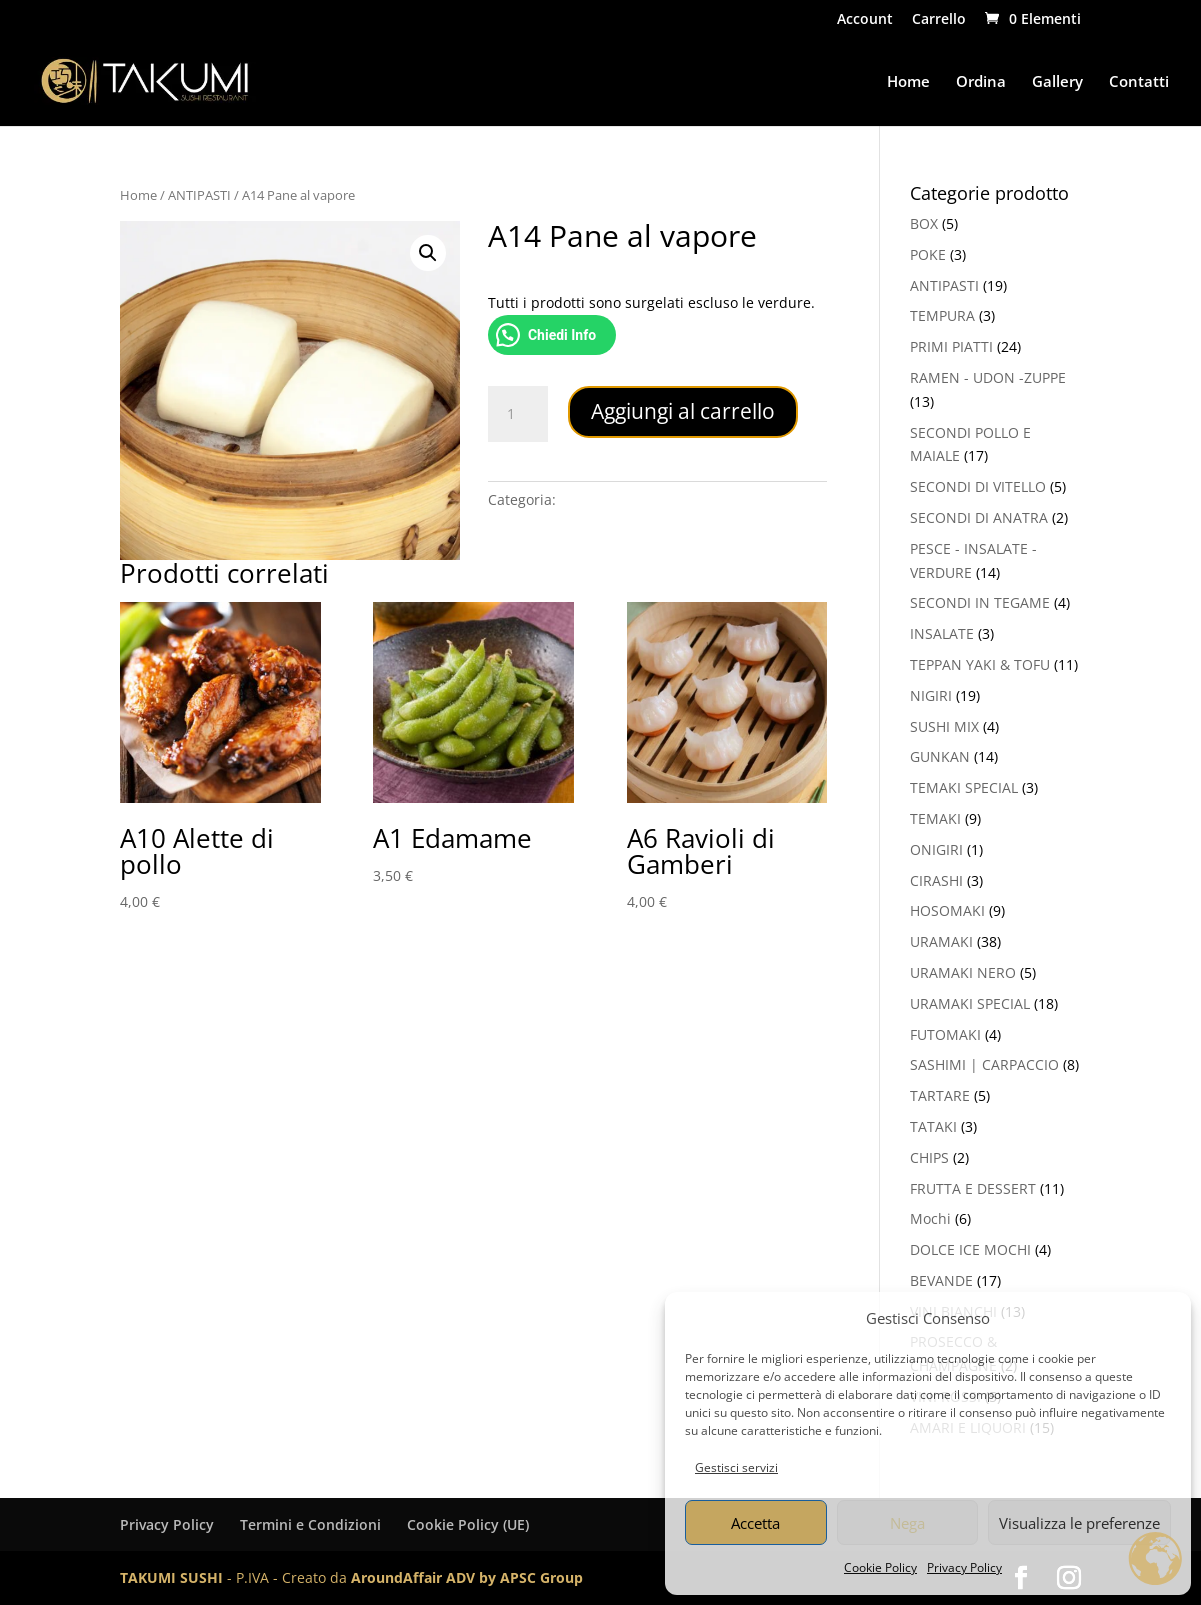  What do you see at coordinates (199, 195) in the screenshot?
I see `ANTIPASTI` at bounding box center [199, 195].